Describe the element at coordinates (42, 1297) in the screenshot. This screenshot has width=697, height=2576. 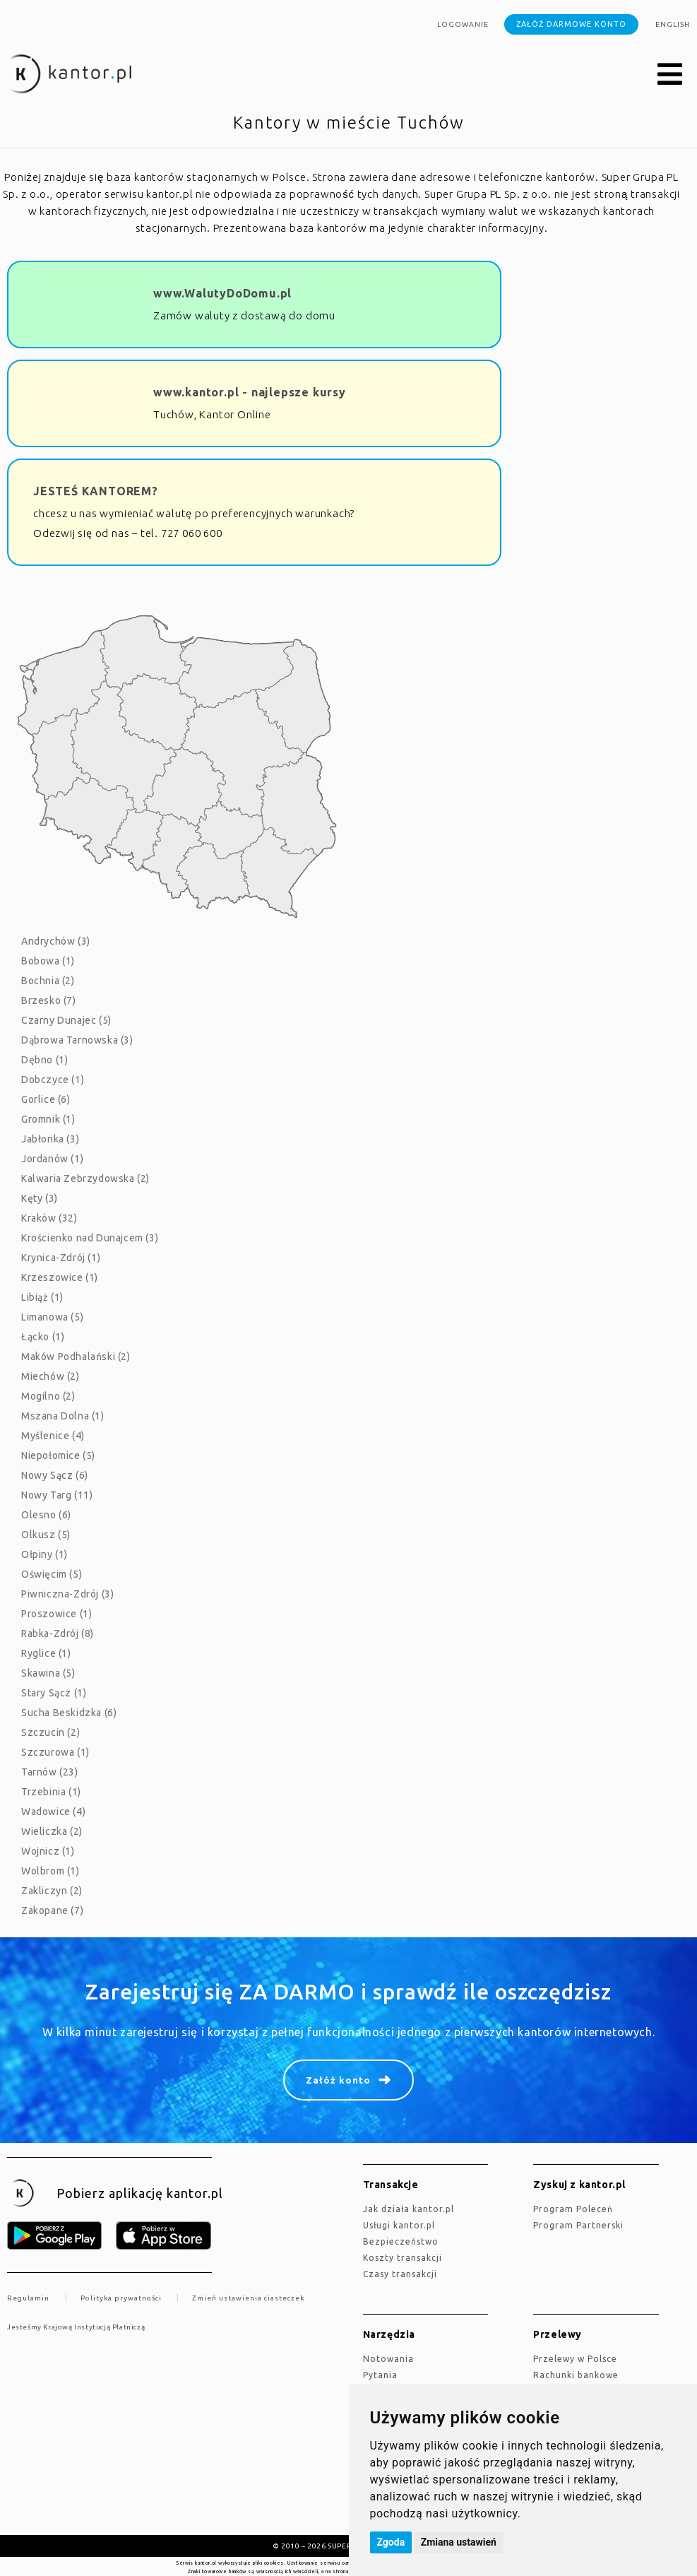
I see `Libiąż (1)` at that location.